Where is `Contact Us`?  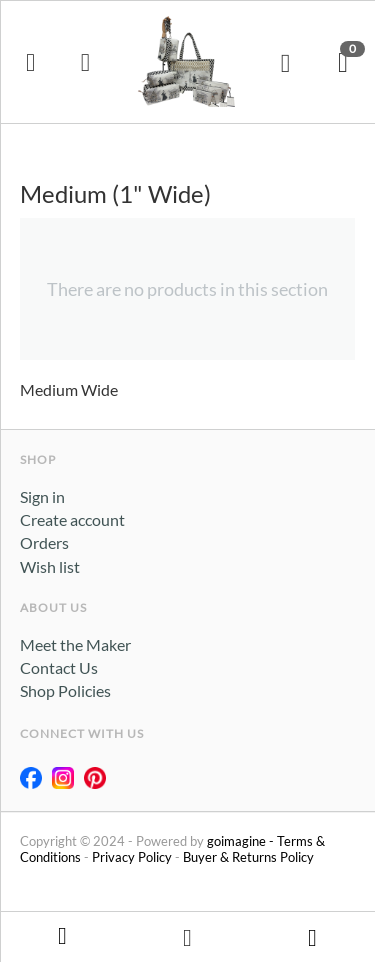 Contact Us is located at coordinates (59, 667).